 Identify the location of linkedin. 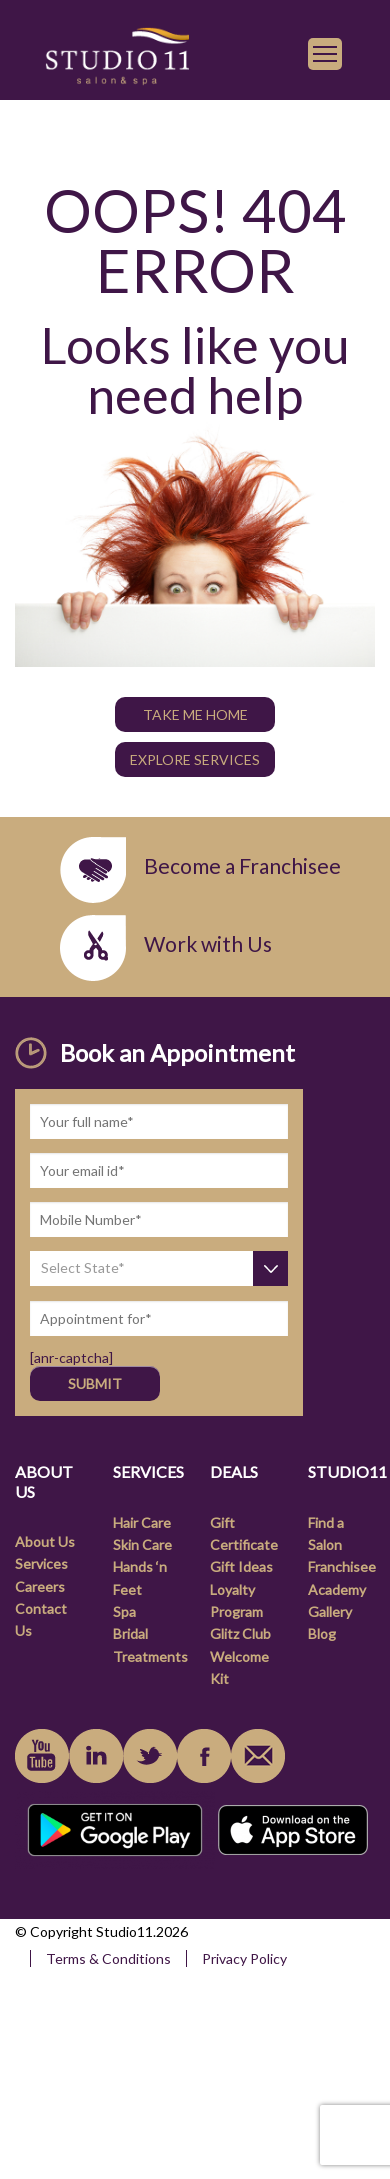
(96, 1756).